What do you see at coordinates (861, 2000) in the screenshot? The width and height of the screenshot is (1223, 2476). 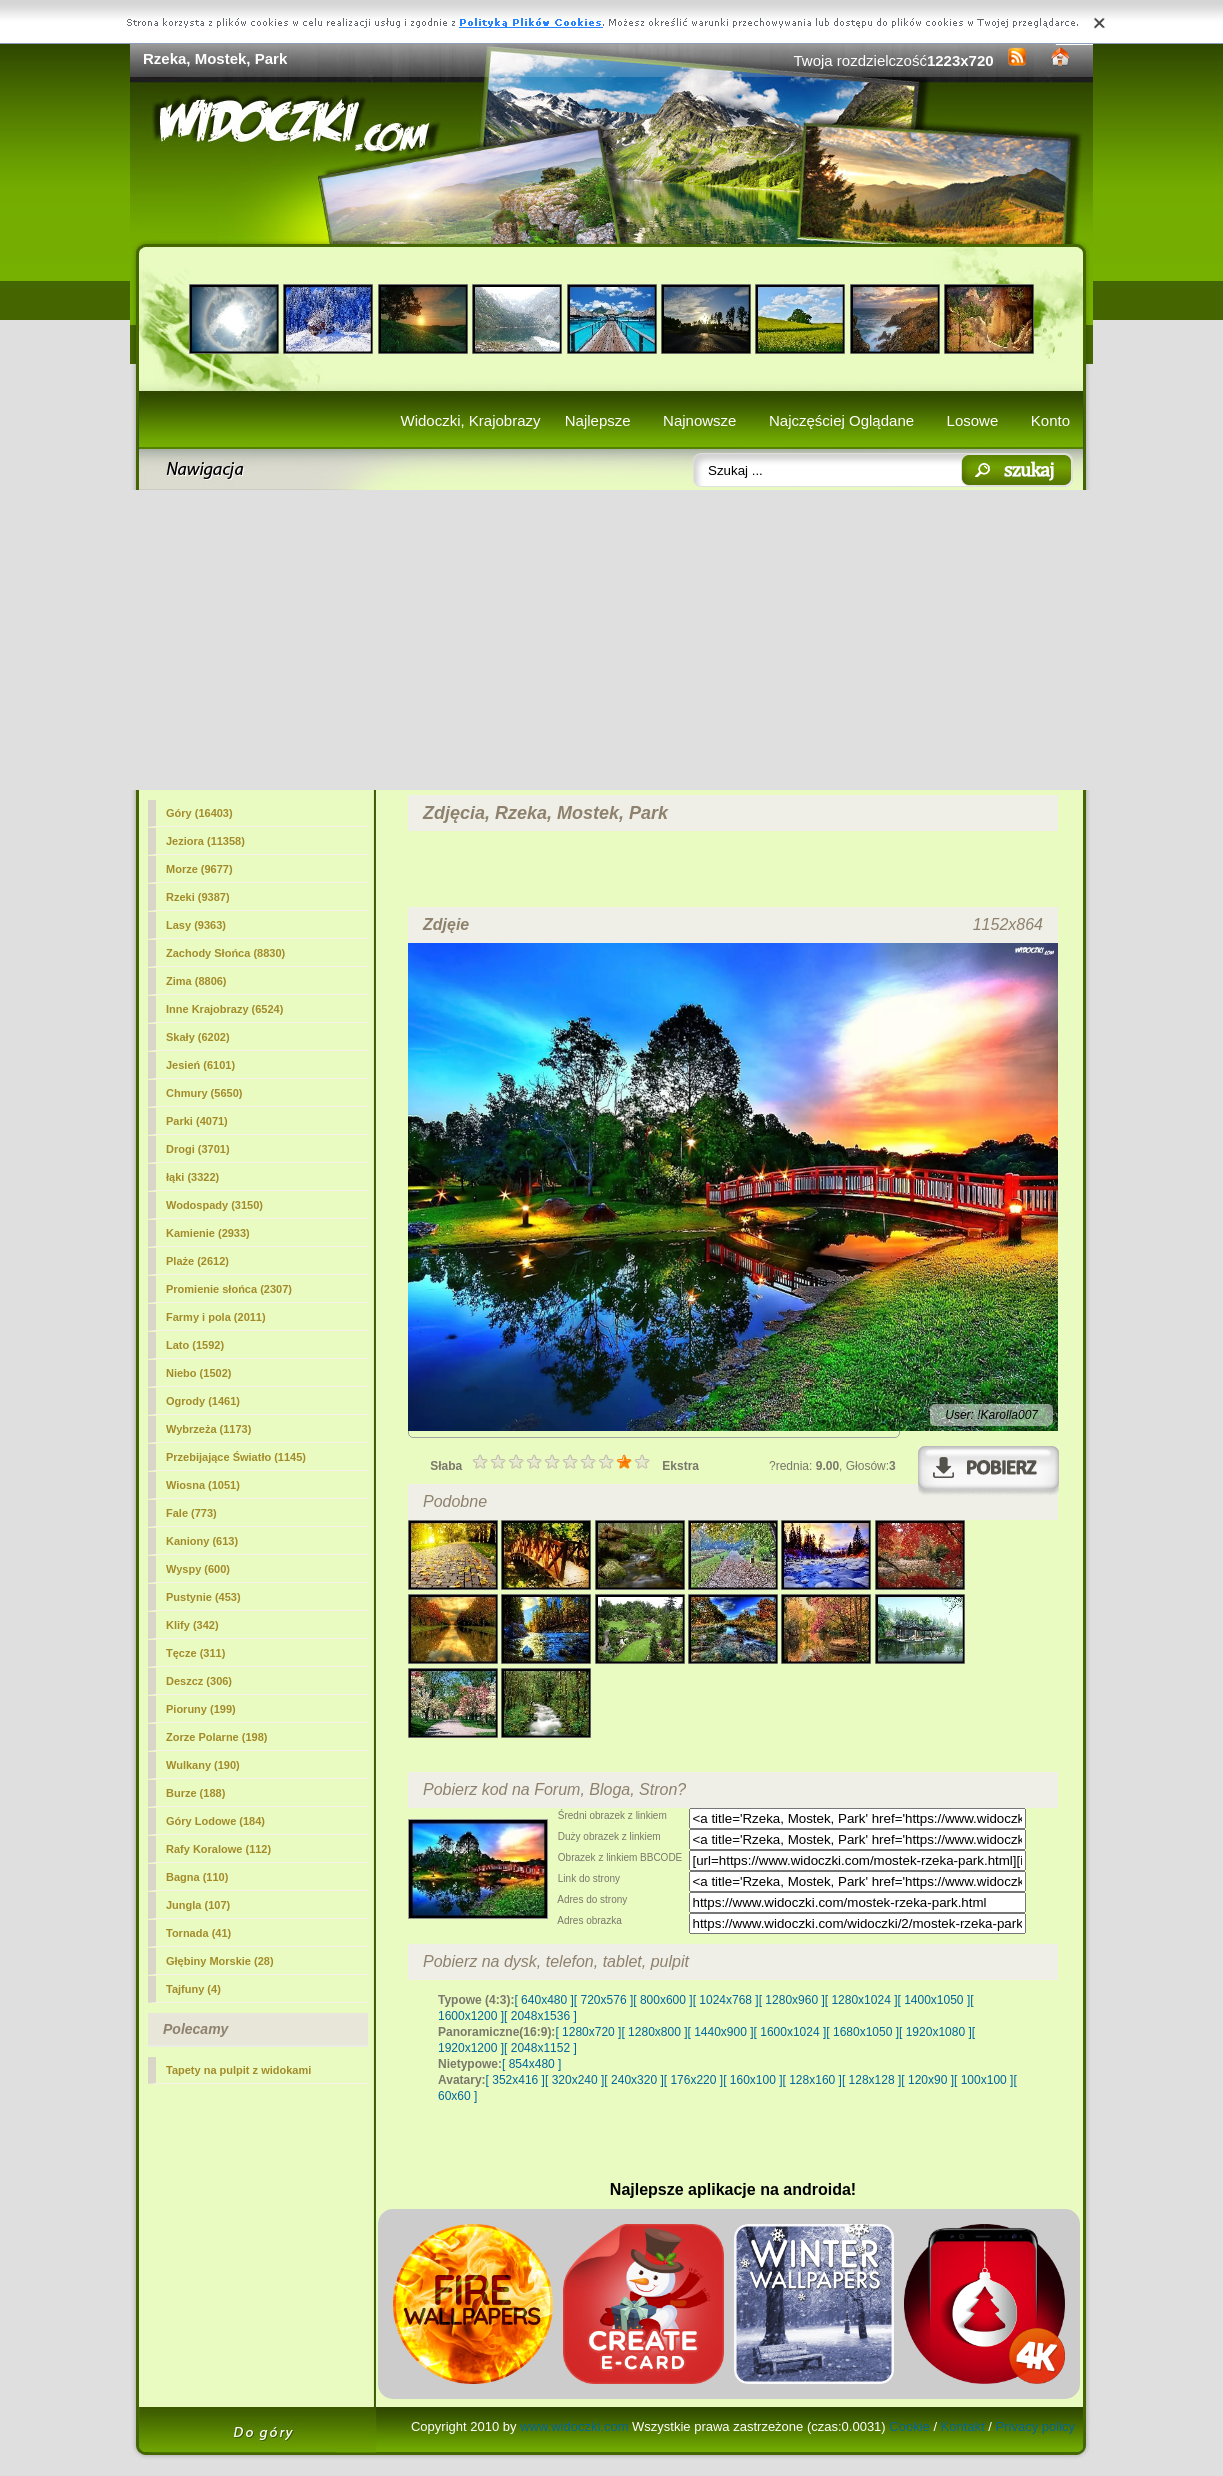 I see `[ 1280x1024 ]` at bounding box center [861, 2000].